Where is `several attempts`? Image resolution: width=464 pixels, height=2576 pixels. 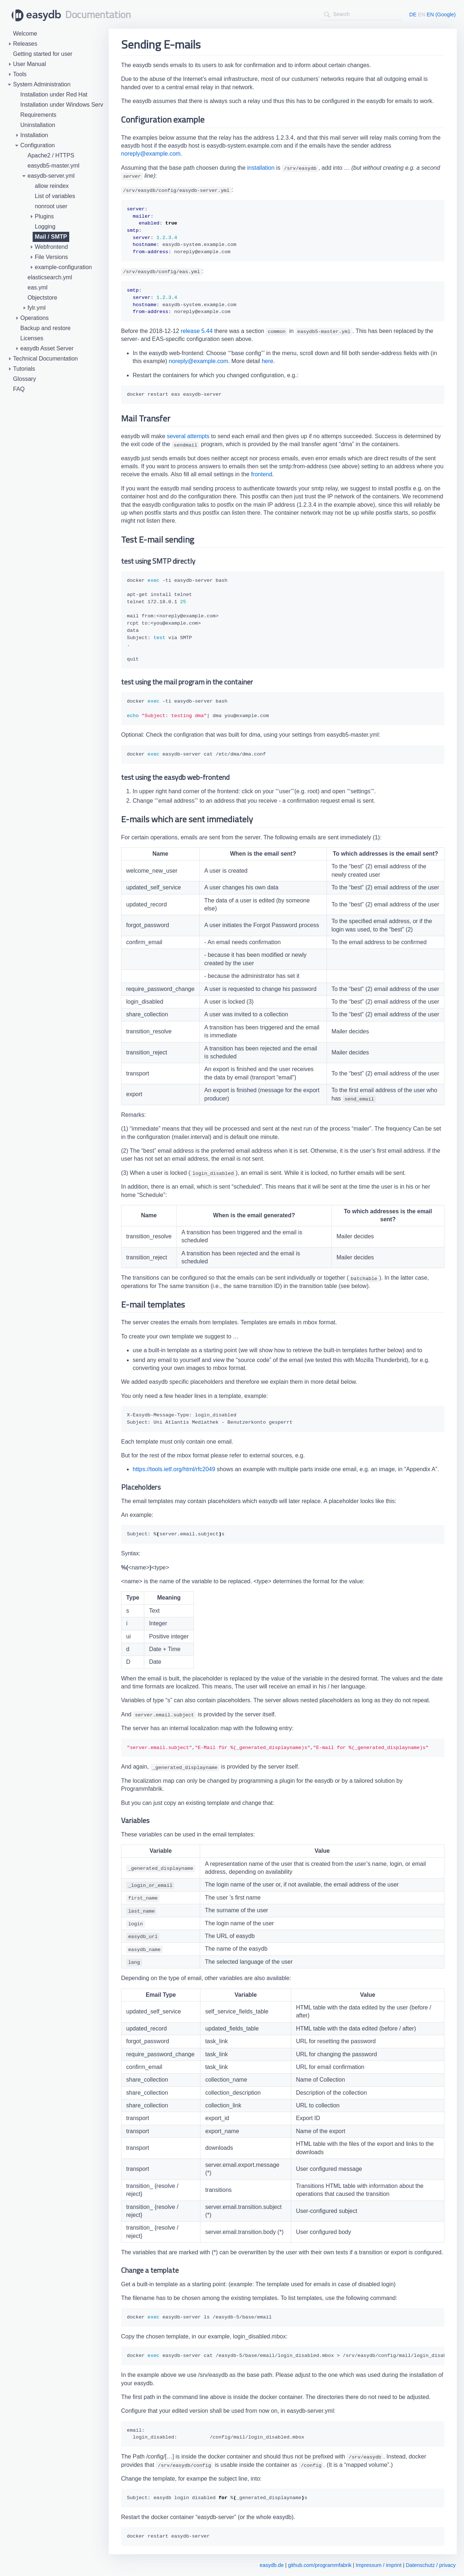
several attempts is located at coordinates (188, 436).